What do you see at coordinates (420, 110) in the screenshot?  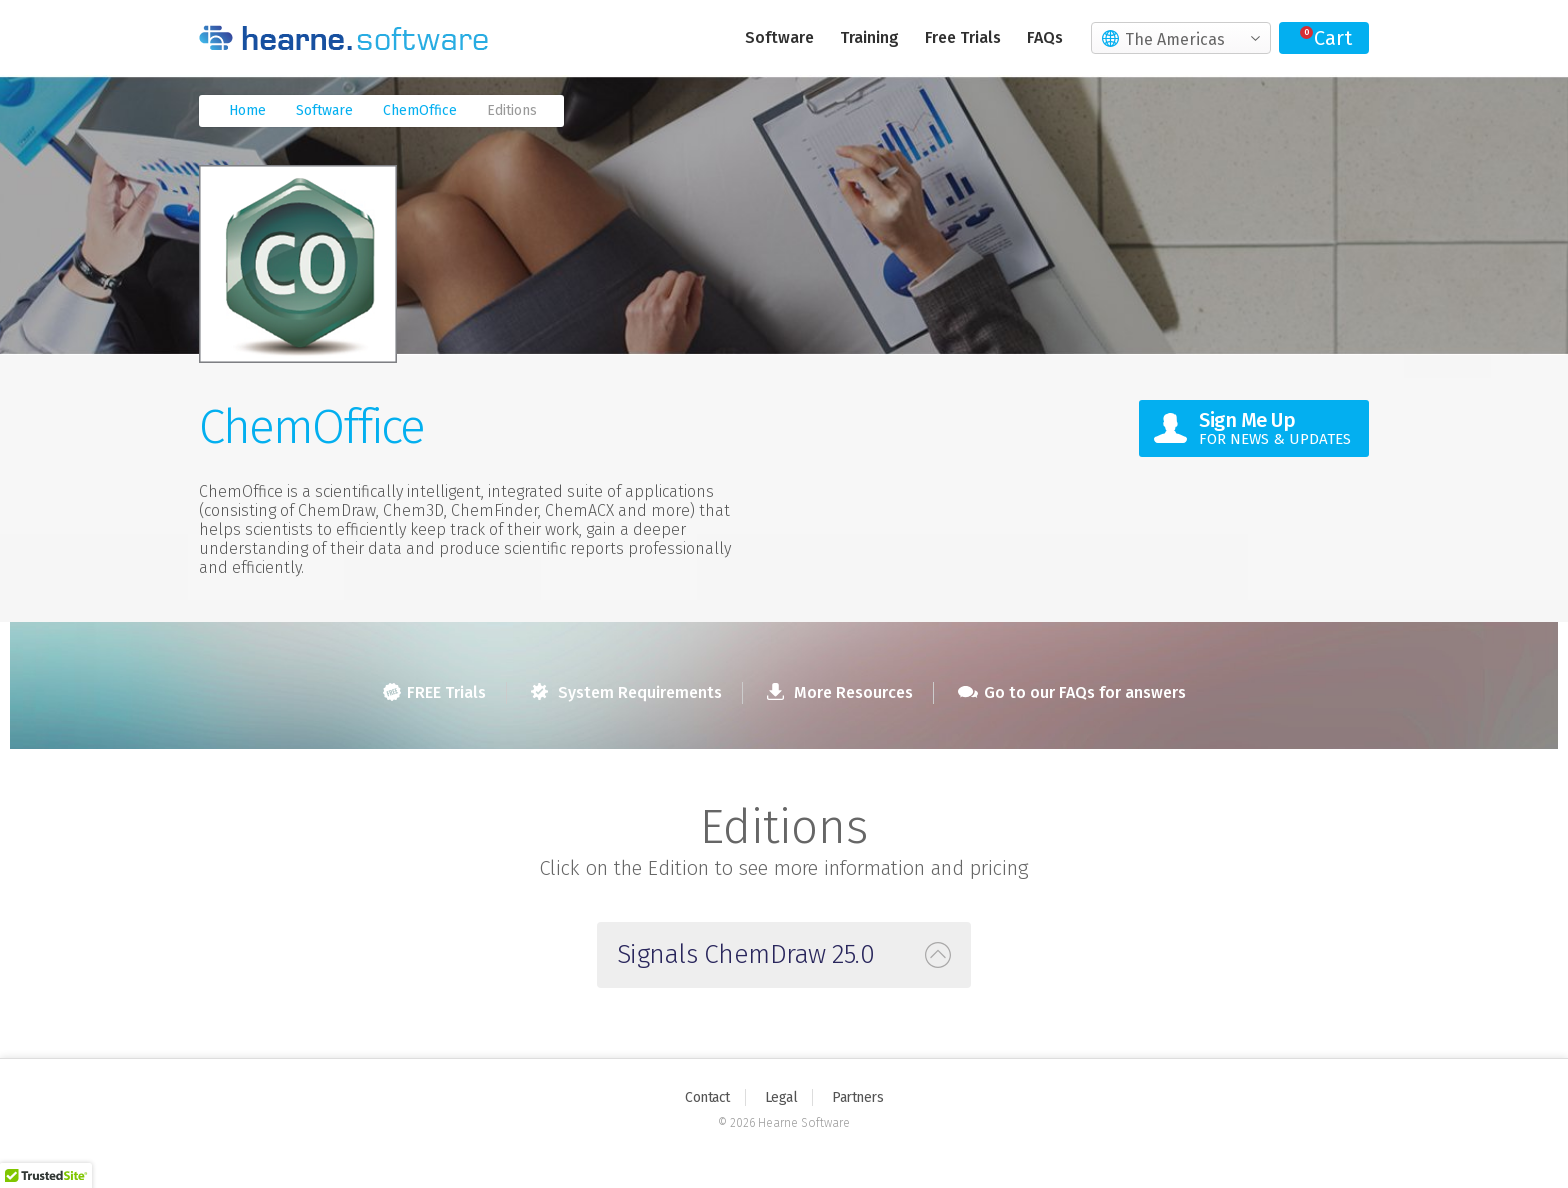 I see `ChemOffice` at bounding box center [420, 110].